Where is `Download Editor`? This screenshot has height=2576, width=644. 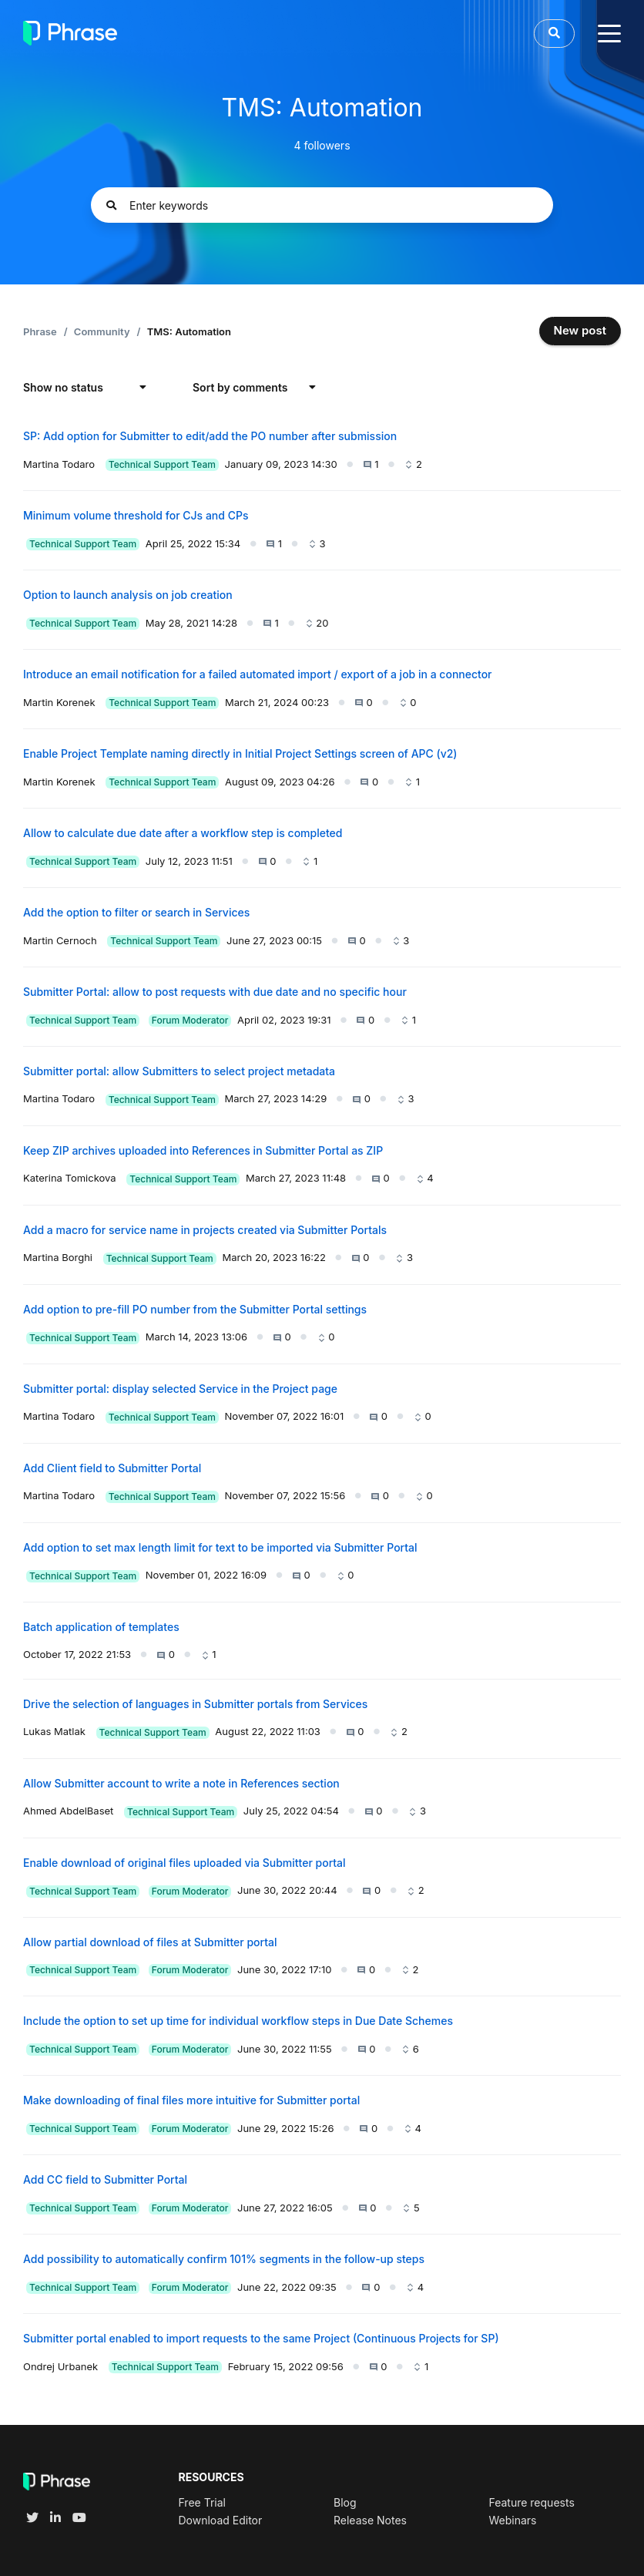
Download Editor is located at coordinates (221, 2520).